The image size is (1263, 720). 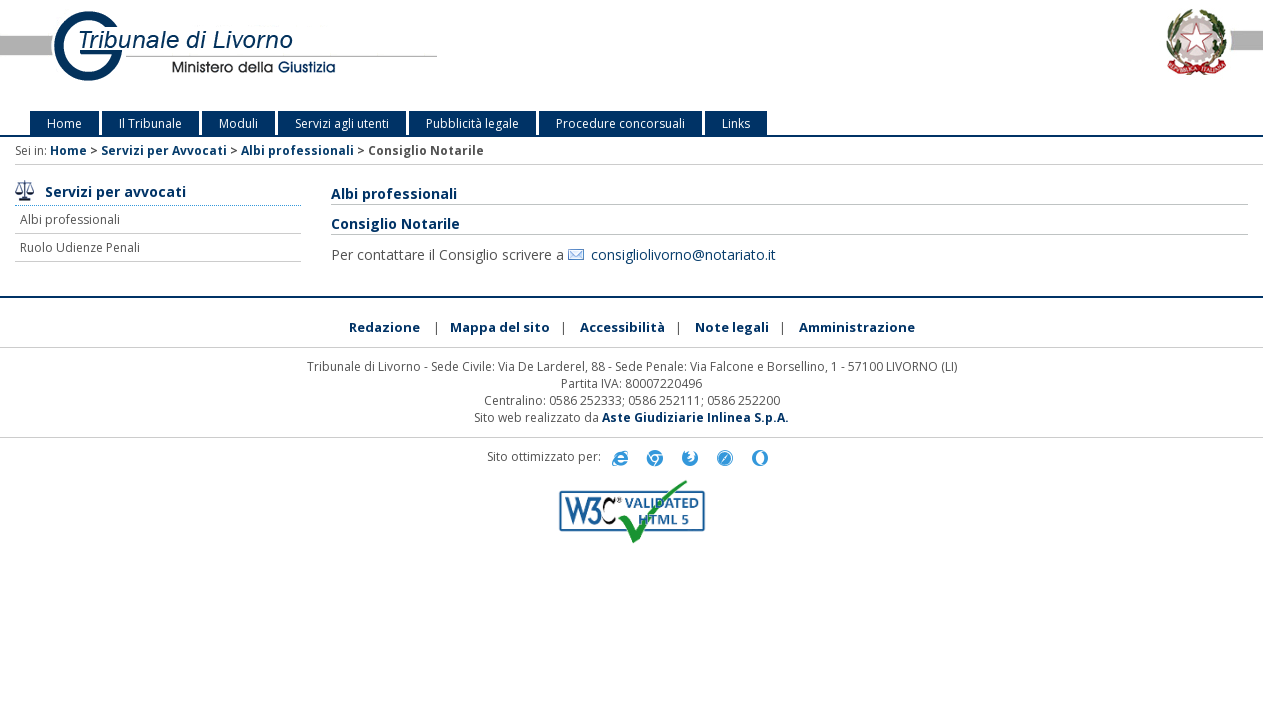 I want to click on Procedure concorsuali, so click(x=620, y=123).